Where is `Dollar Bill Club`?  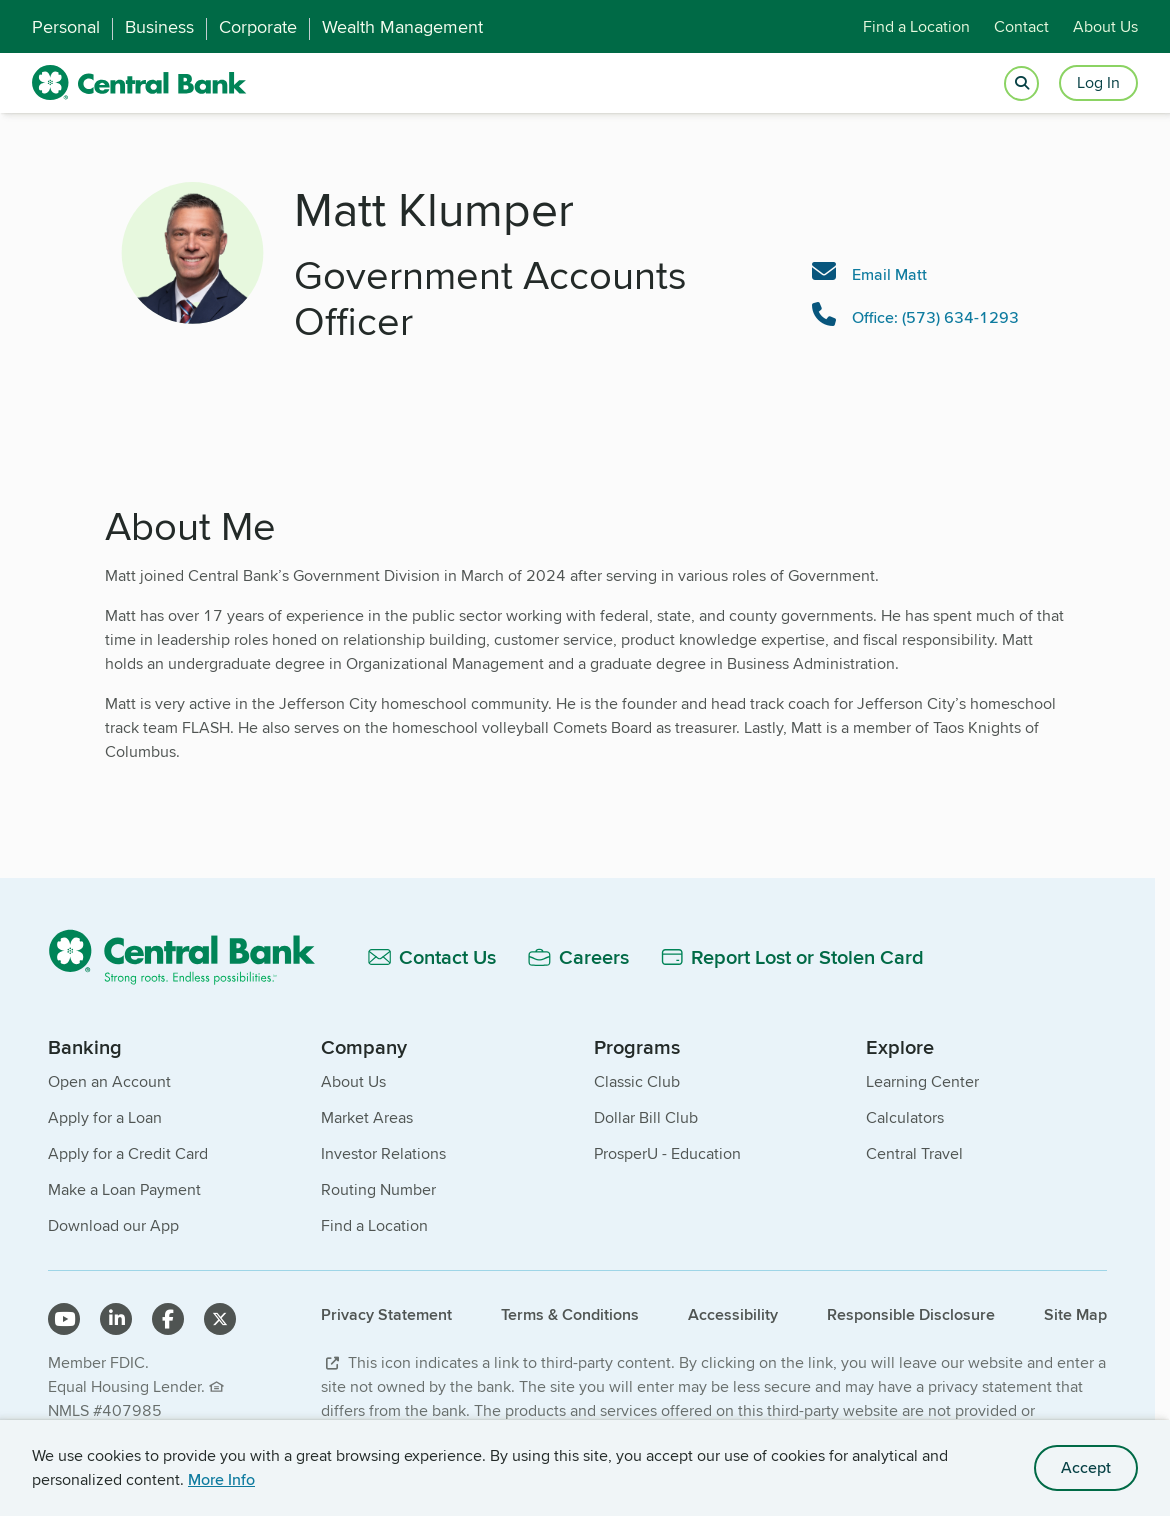
Dollar Bill Club is located at coordinates (646, 1117).